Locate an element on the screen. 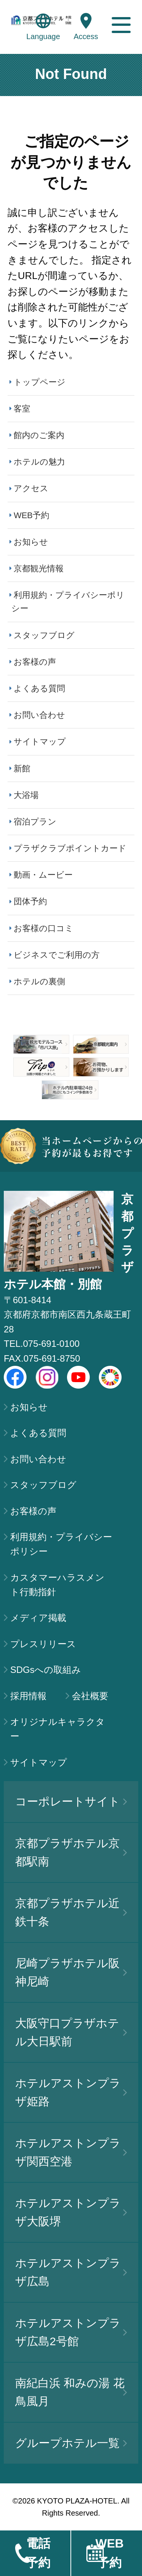  ホテルアストンプラザ広島 is located at coordinates (71, 2272).